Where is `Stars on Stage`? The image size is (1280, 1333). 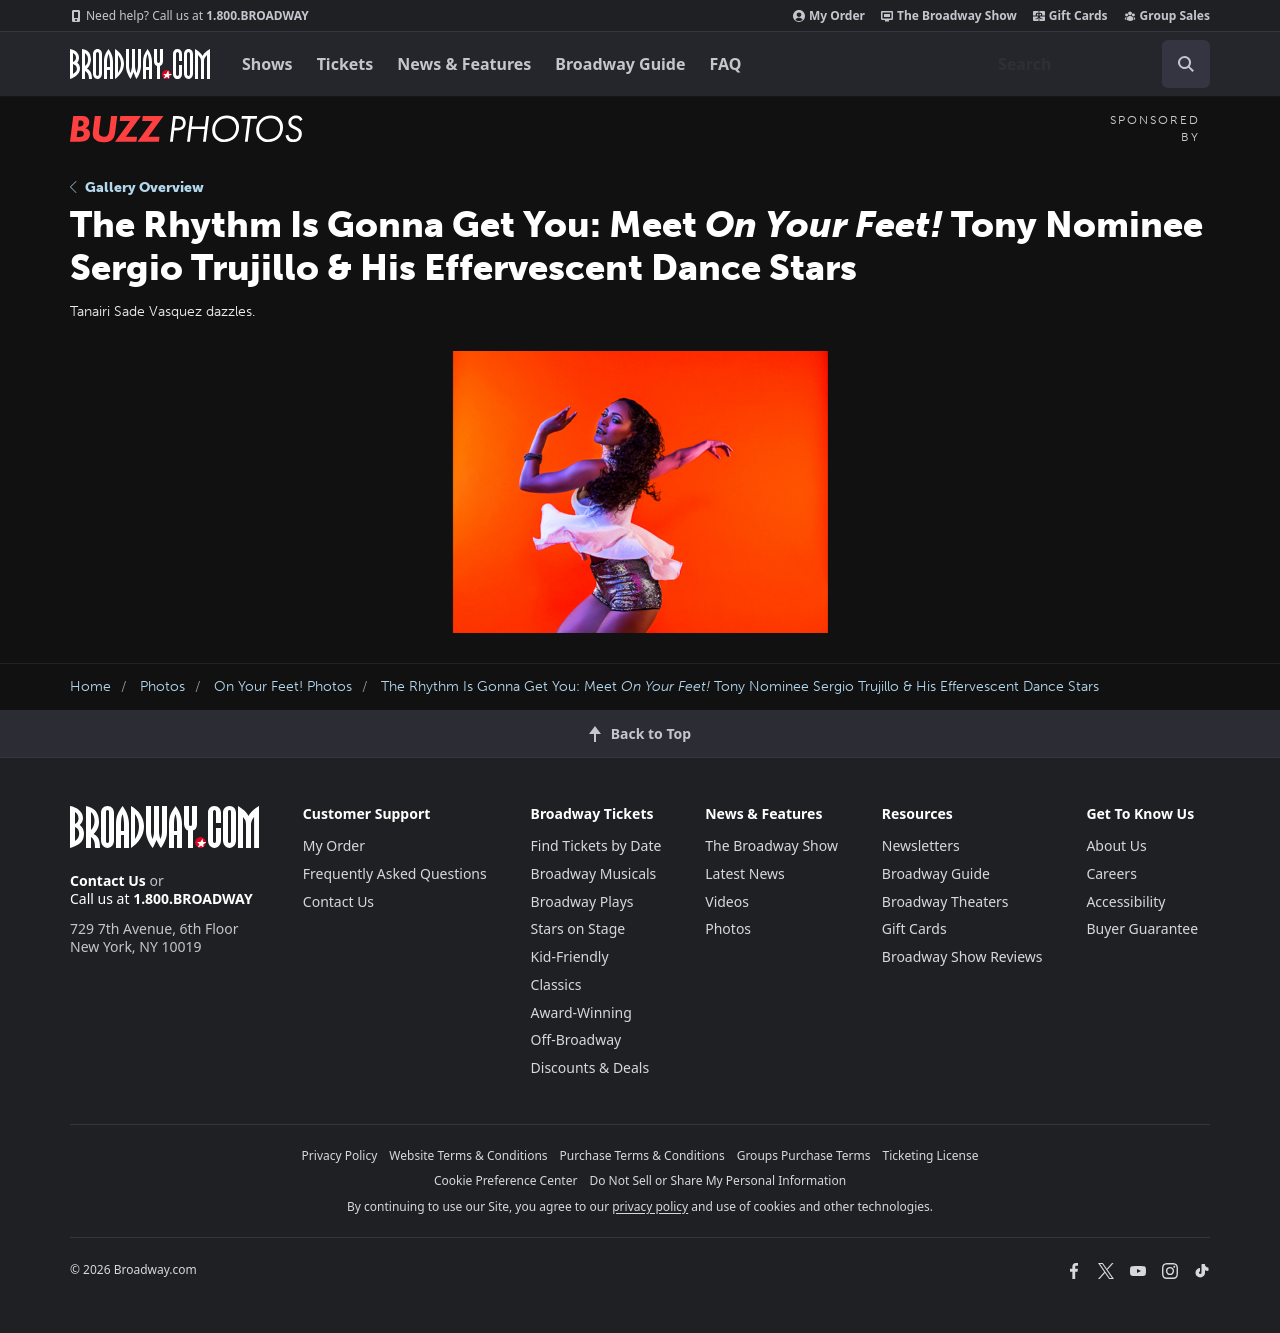 Stars on Stage is located at coordinates (578, 928).